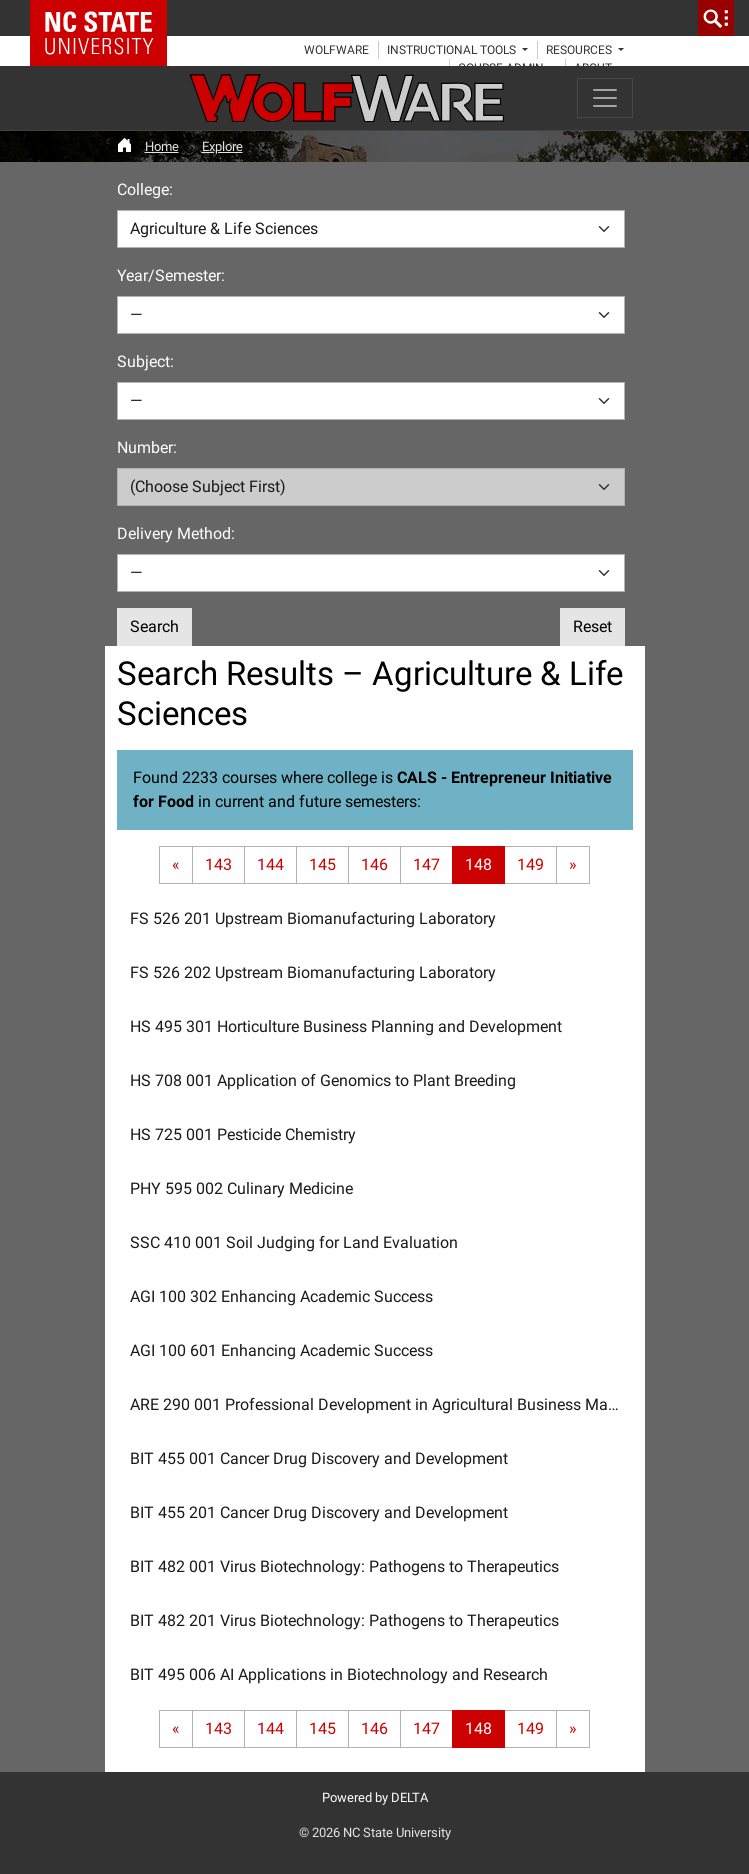  What do you see at coordinates (344, 1620) in the screenshot?
I see `BIT 482 201` at bounding box center [344, 1620].